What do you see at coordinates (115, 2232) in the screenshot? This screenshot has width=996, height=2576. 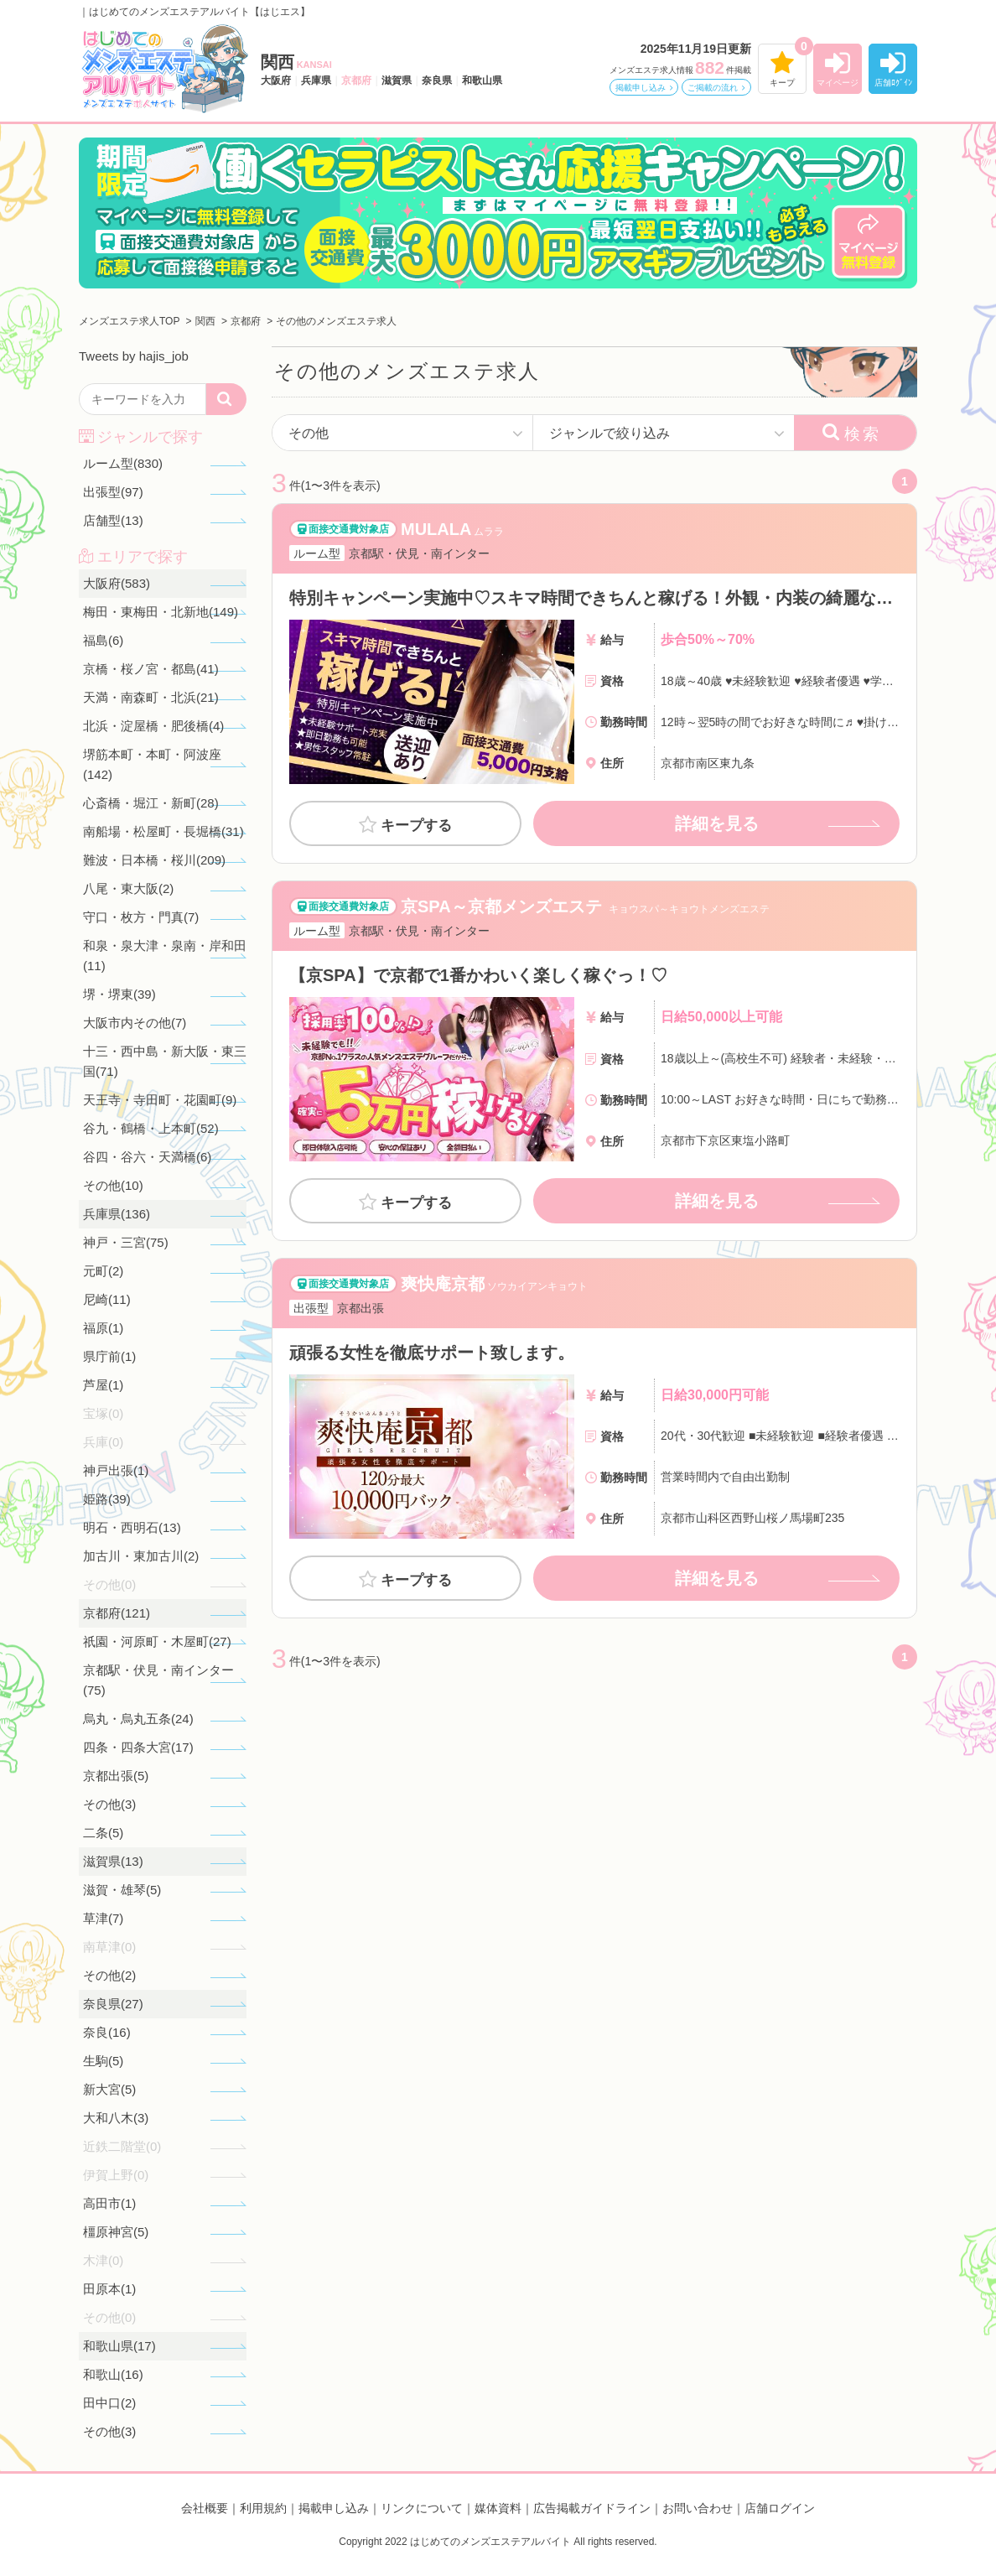 I see `橿原神宮(5)` at bounding box center [115, 2232].